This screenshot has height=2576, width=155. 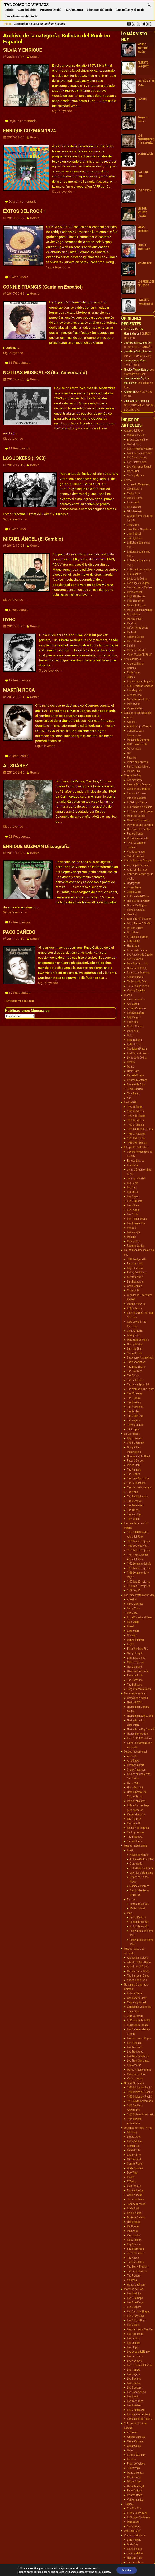 What do you see at coordinates (139, 1962) in the screenshot?
I see `Alberto Beltran Disco` at bounding box center [139, 1962].